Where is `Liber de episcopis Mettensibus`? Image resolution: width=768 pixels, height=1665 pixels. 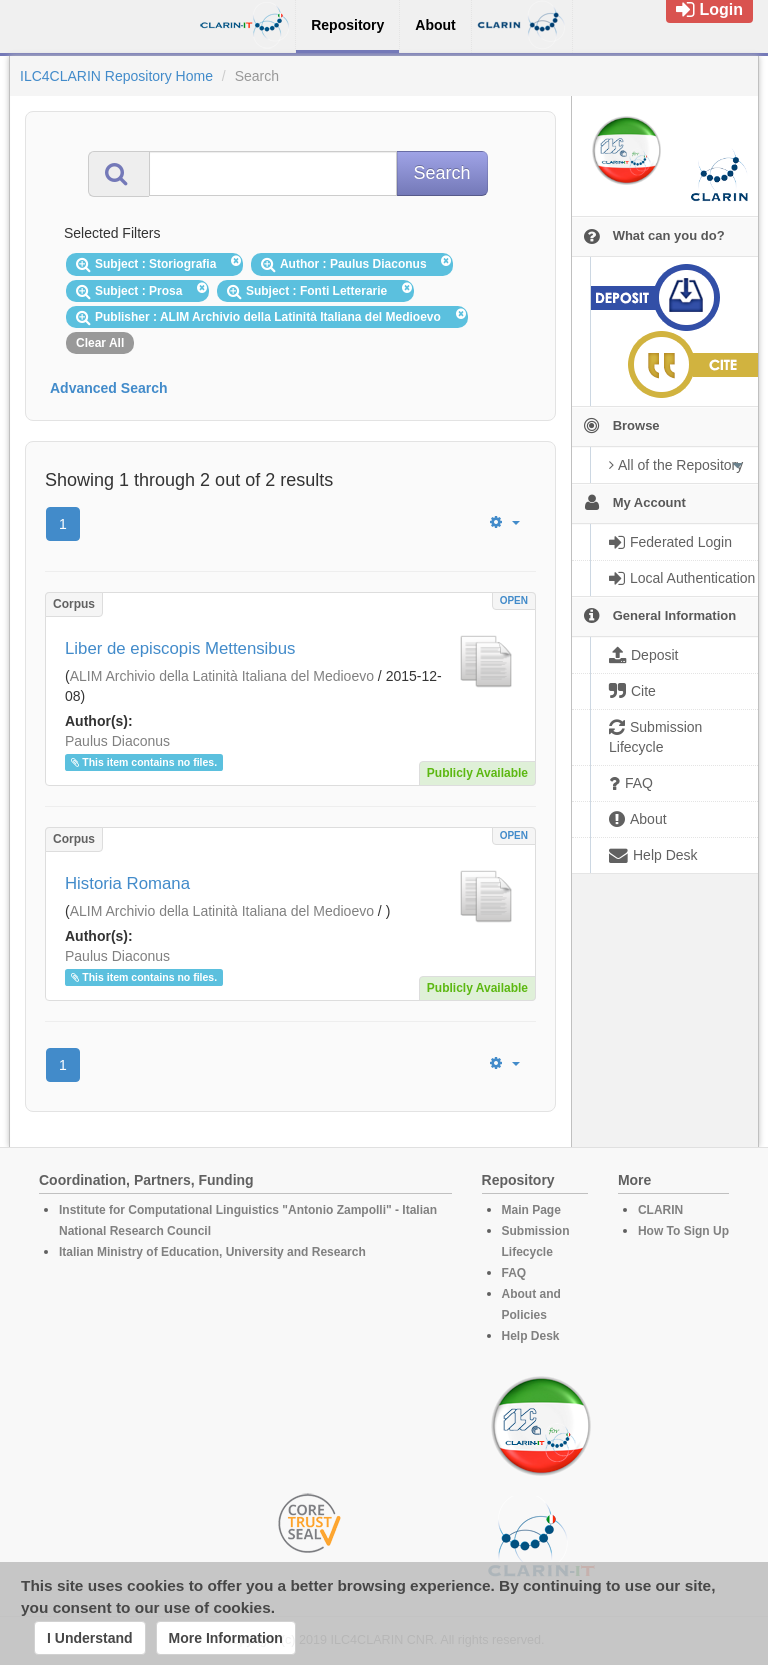
Liber de episcopis Mettensibus is located at coordinates (180, 648).